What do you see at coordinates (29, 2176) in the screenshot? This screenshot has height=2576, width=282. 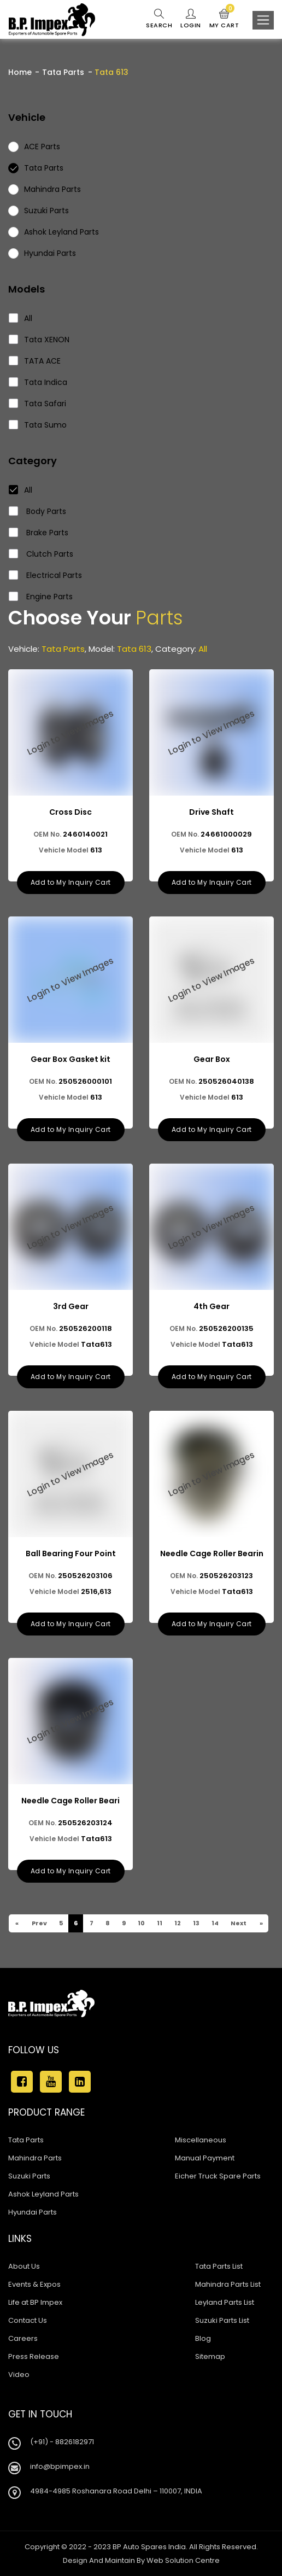 I see `Suzuki Parts` at bounding box center [29, 2176].